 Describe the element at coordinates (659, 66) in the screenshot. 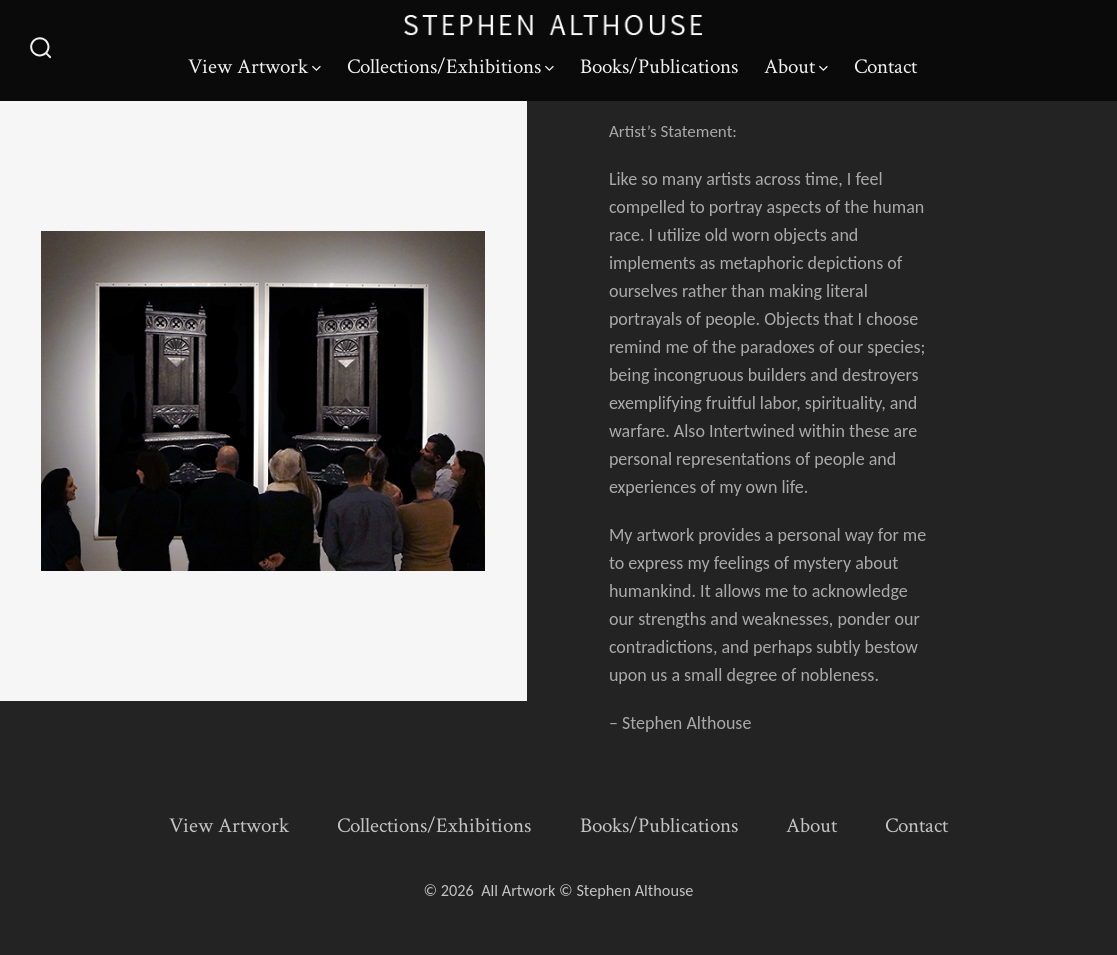

I see `Books/Publications` at that location.